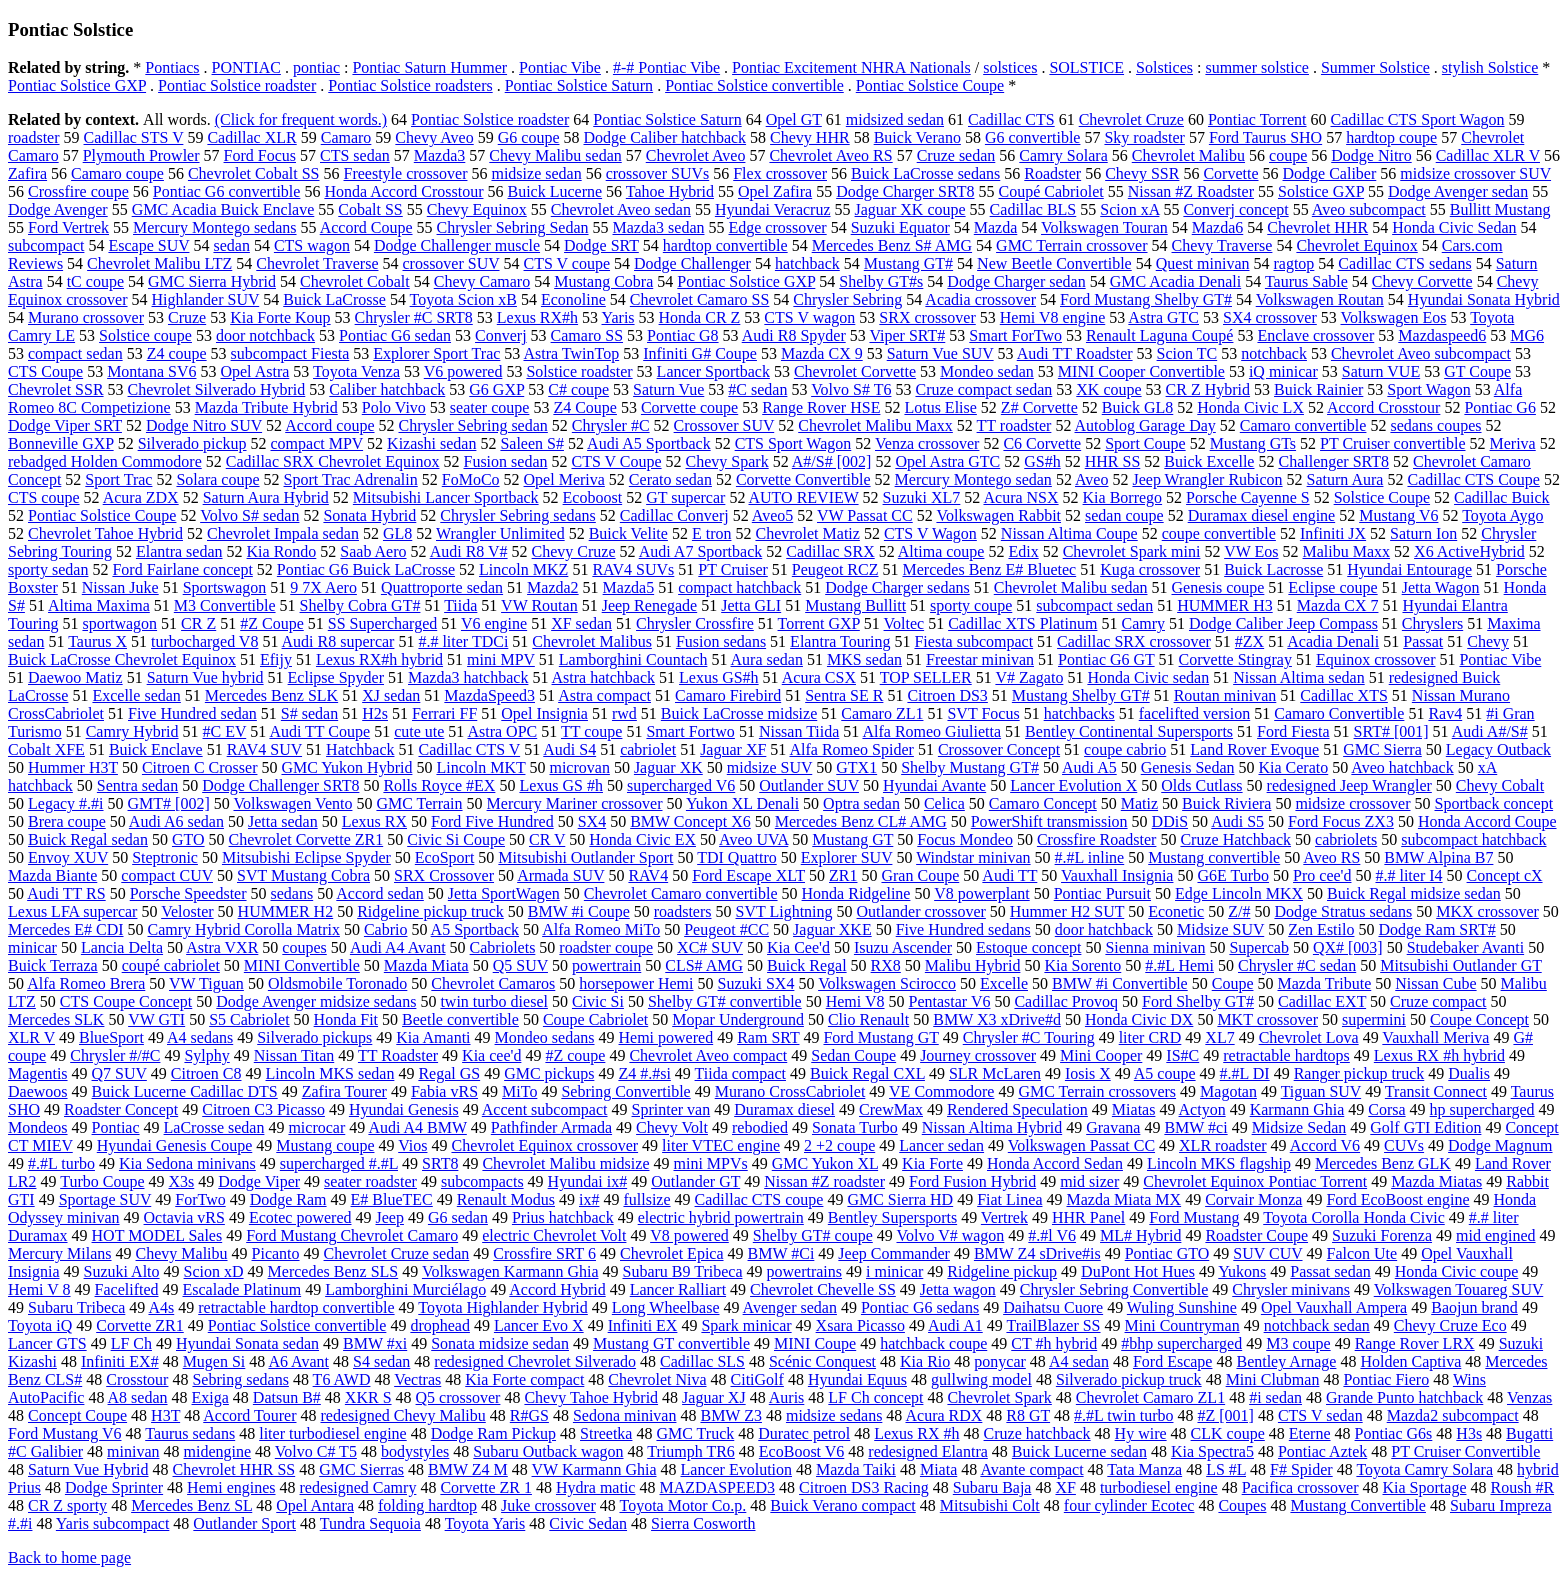  I want to click on Edge Lincoln MKX, so click(1239, 893).